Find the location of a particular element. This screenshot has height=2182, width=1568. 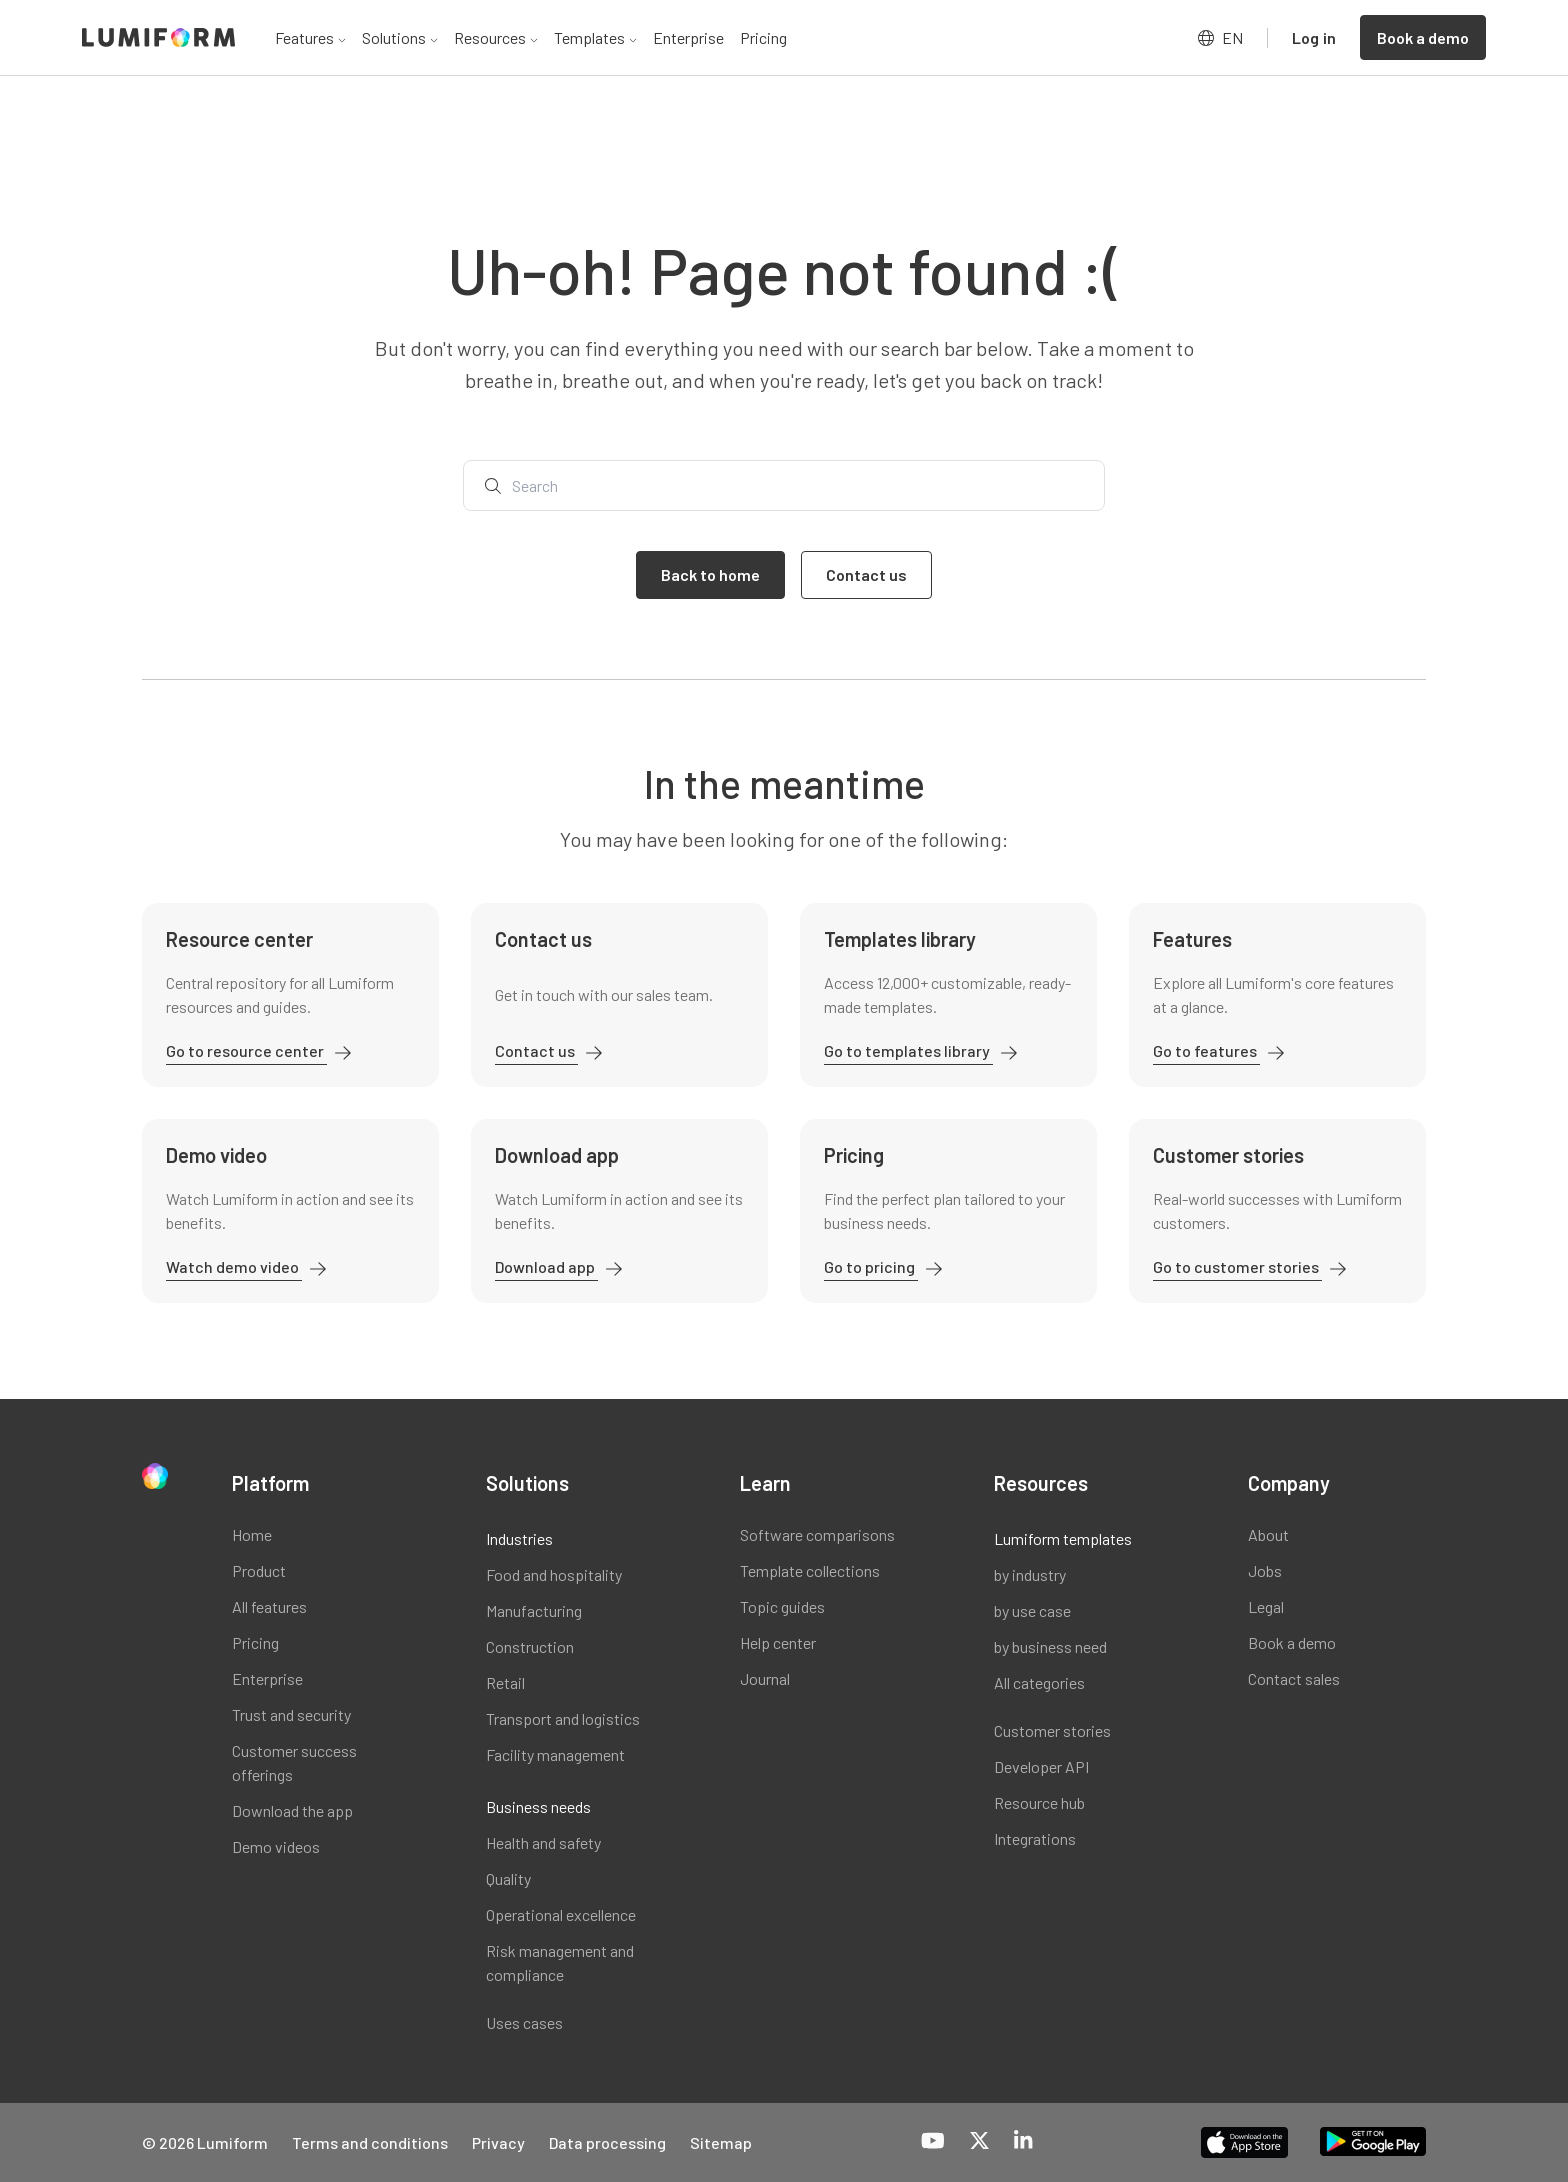

Quality is located at coordinates (508, 1878).